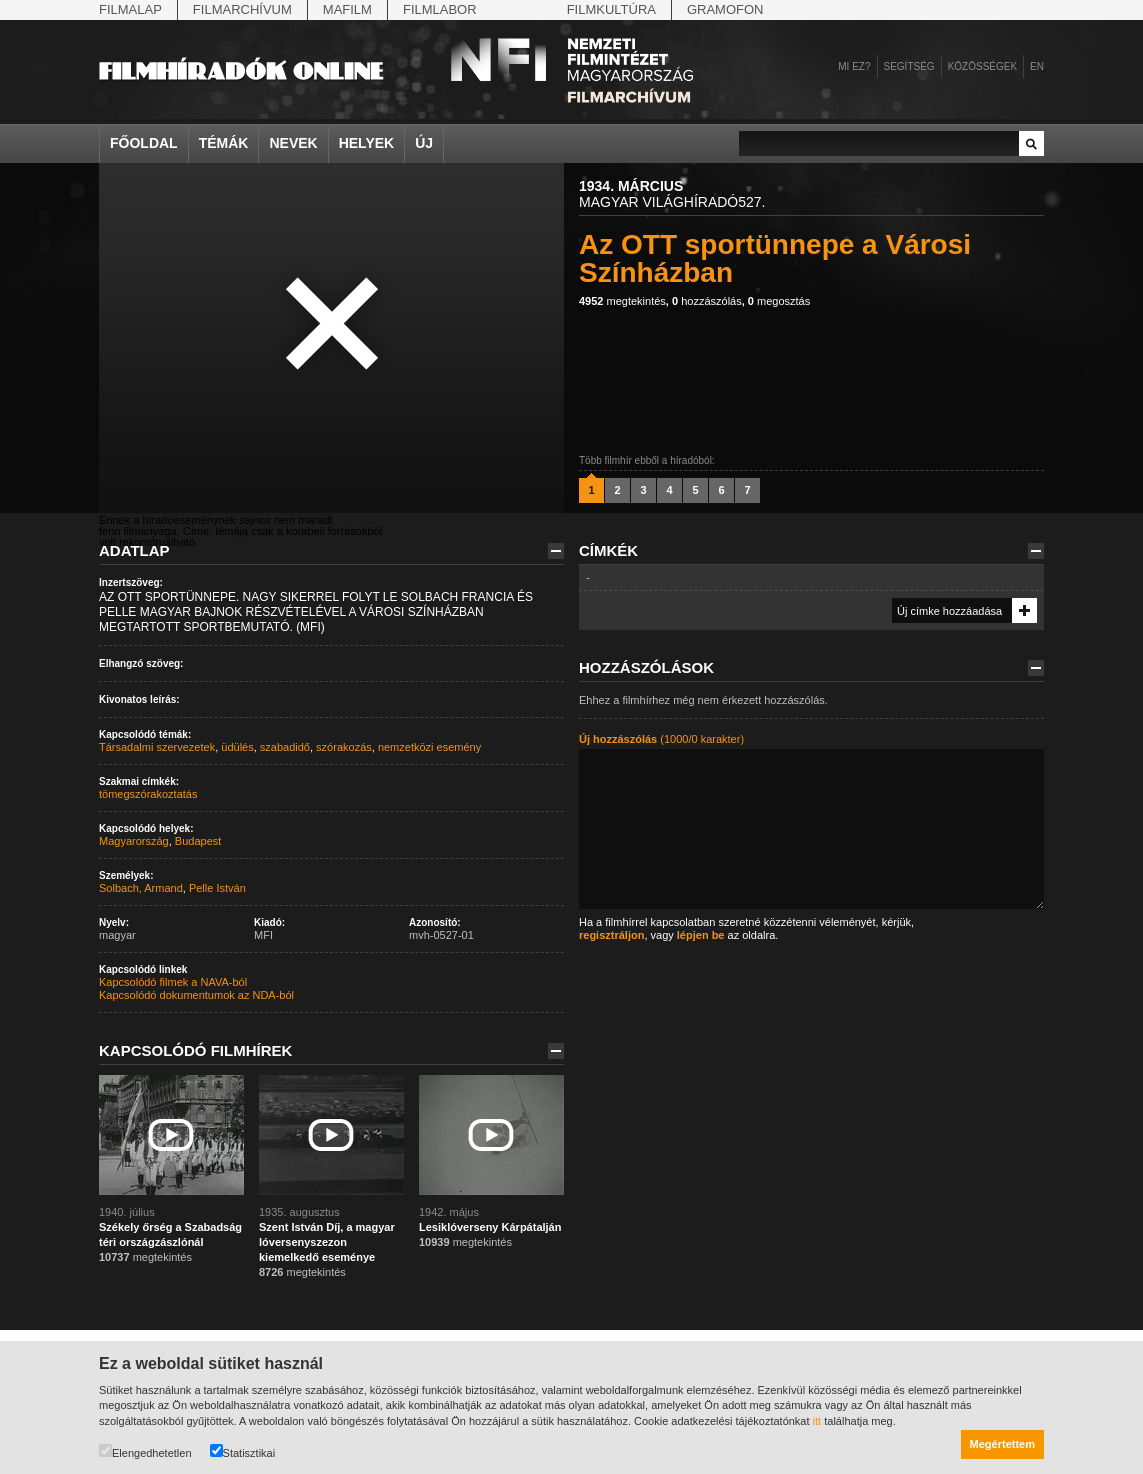  Describe the element at coordinates (611, 935) in the screenshot. I see `regisztráljon` at that location.